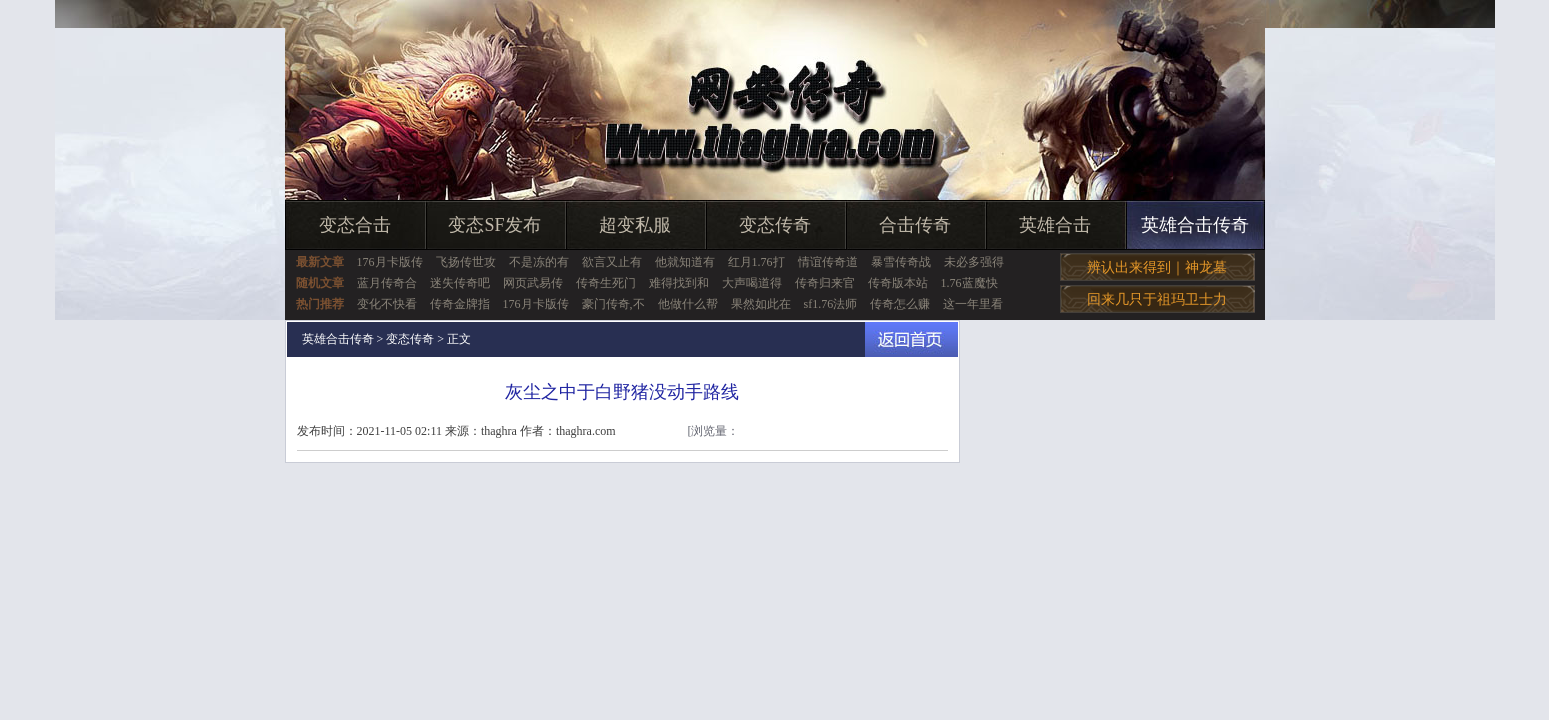  Describe the element at coordinates (355, 225) in the screenshot. I see `变态合击` at that location.